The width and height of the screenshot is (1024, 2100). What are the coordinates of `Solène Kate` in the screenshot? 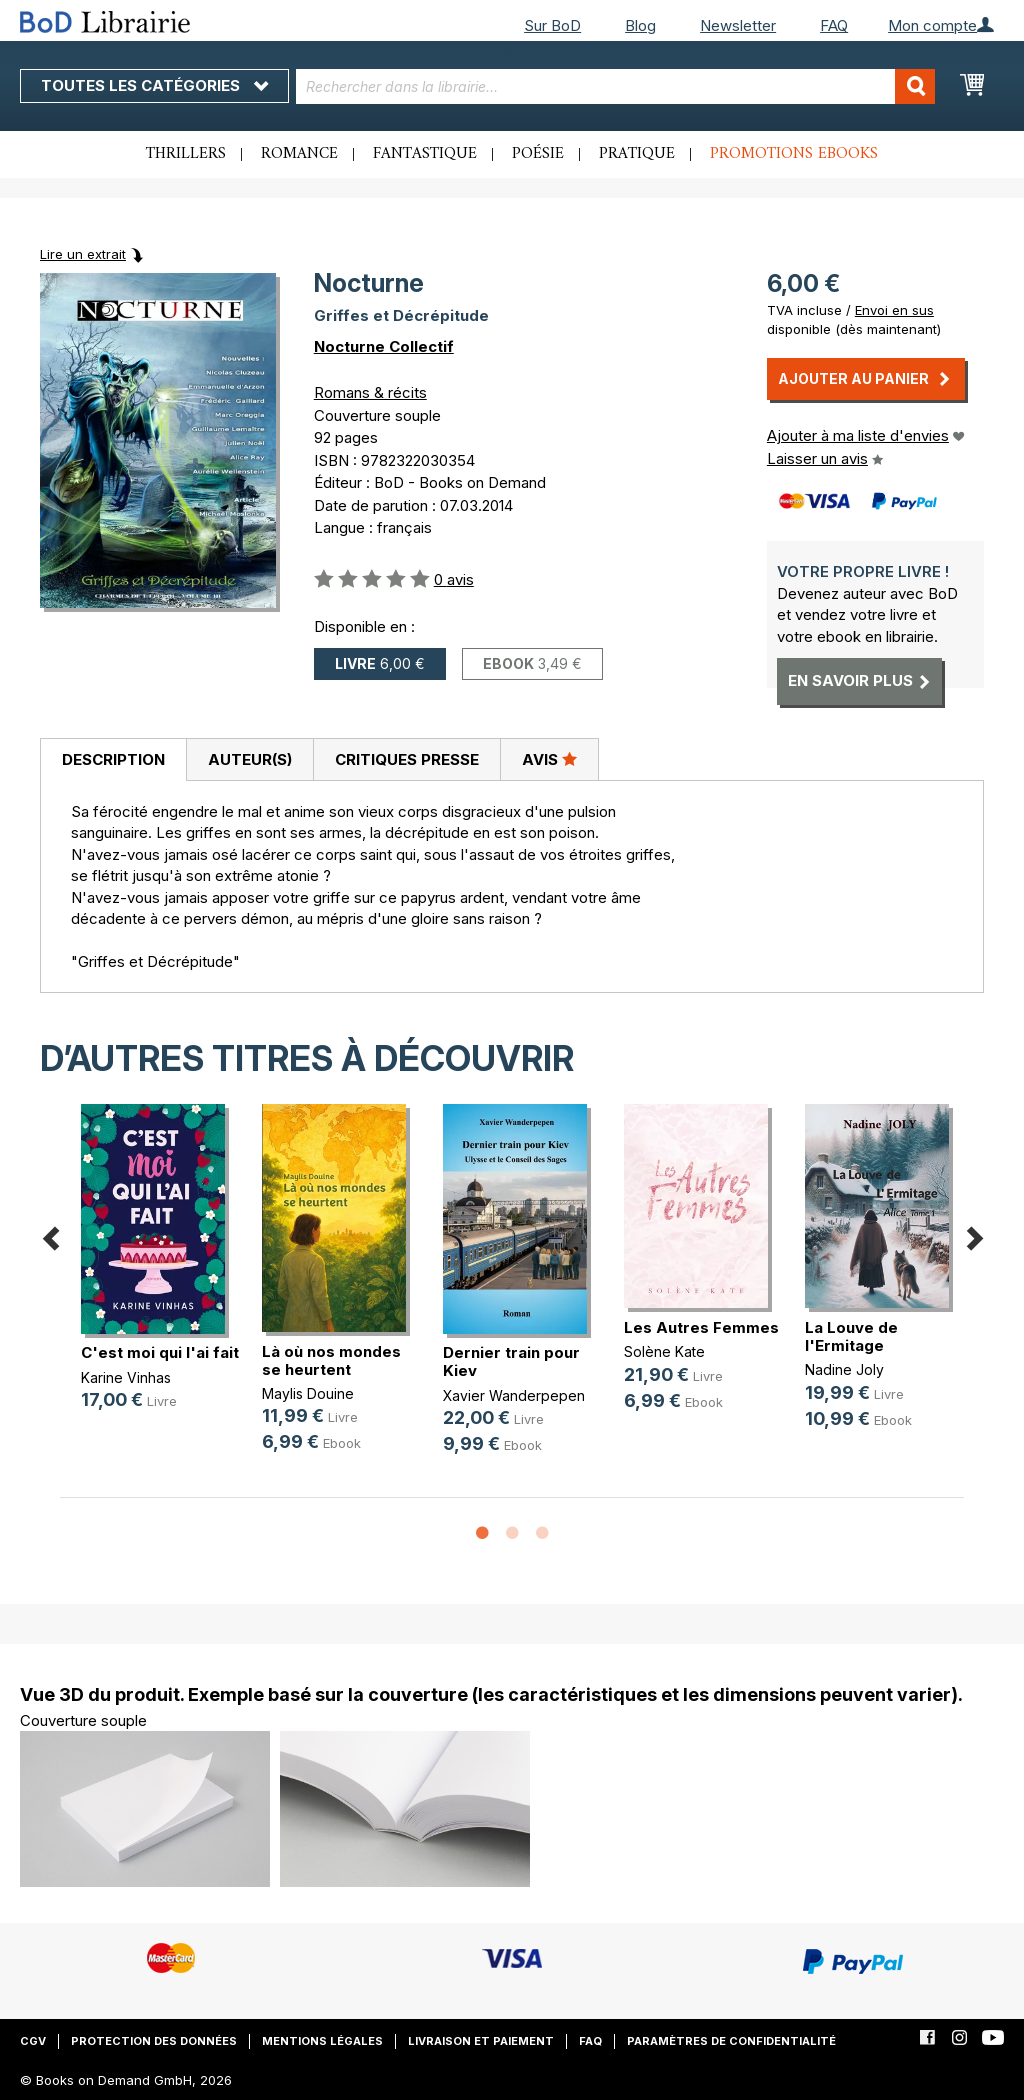 It's located at (664, 1351).